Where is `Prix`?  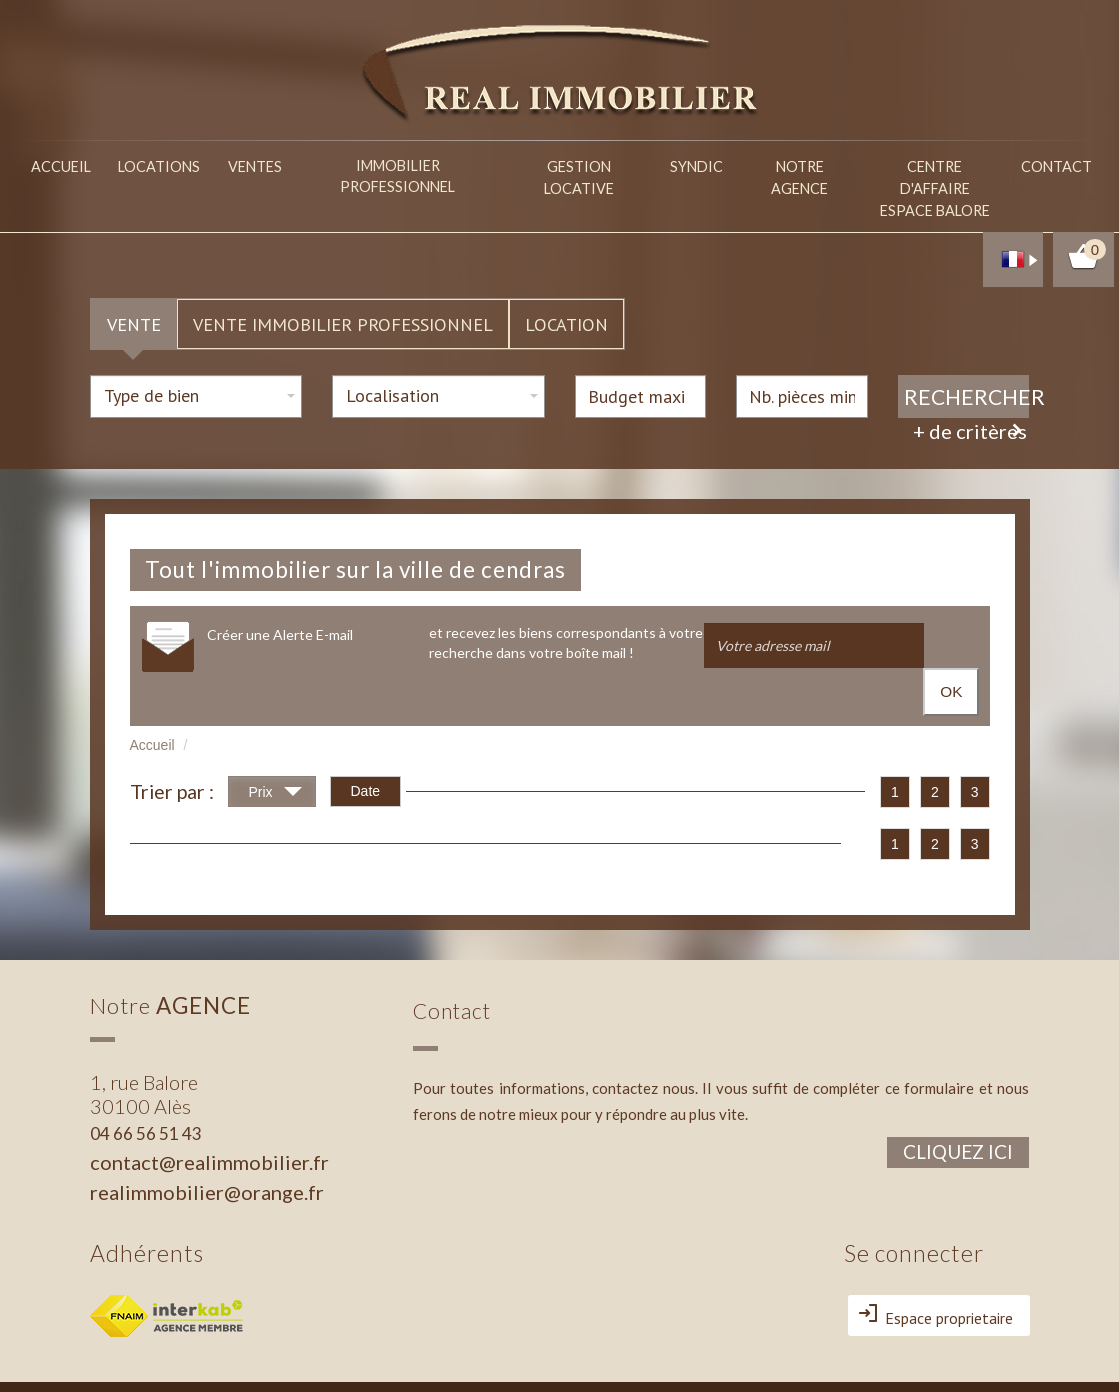
Prix is located at coordinates (275, 710).